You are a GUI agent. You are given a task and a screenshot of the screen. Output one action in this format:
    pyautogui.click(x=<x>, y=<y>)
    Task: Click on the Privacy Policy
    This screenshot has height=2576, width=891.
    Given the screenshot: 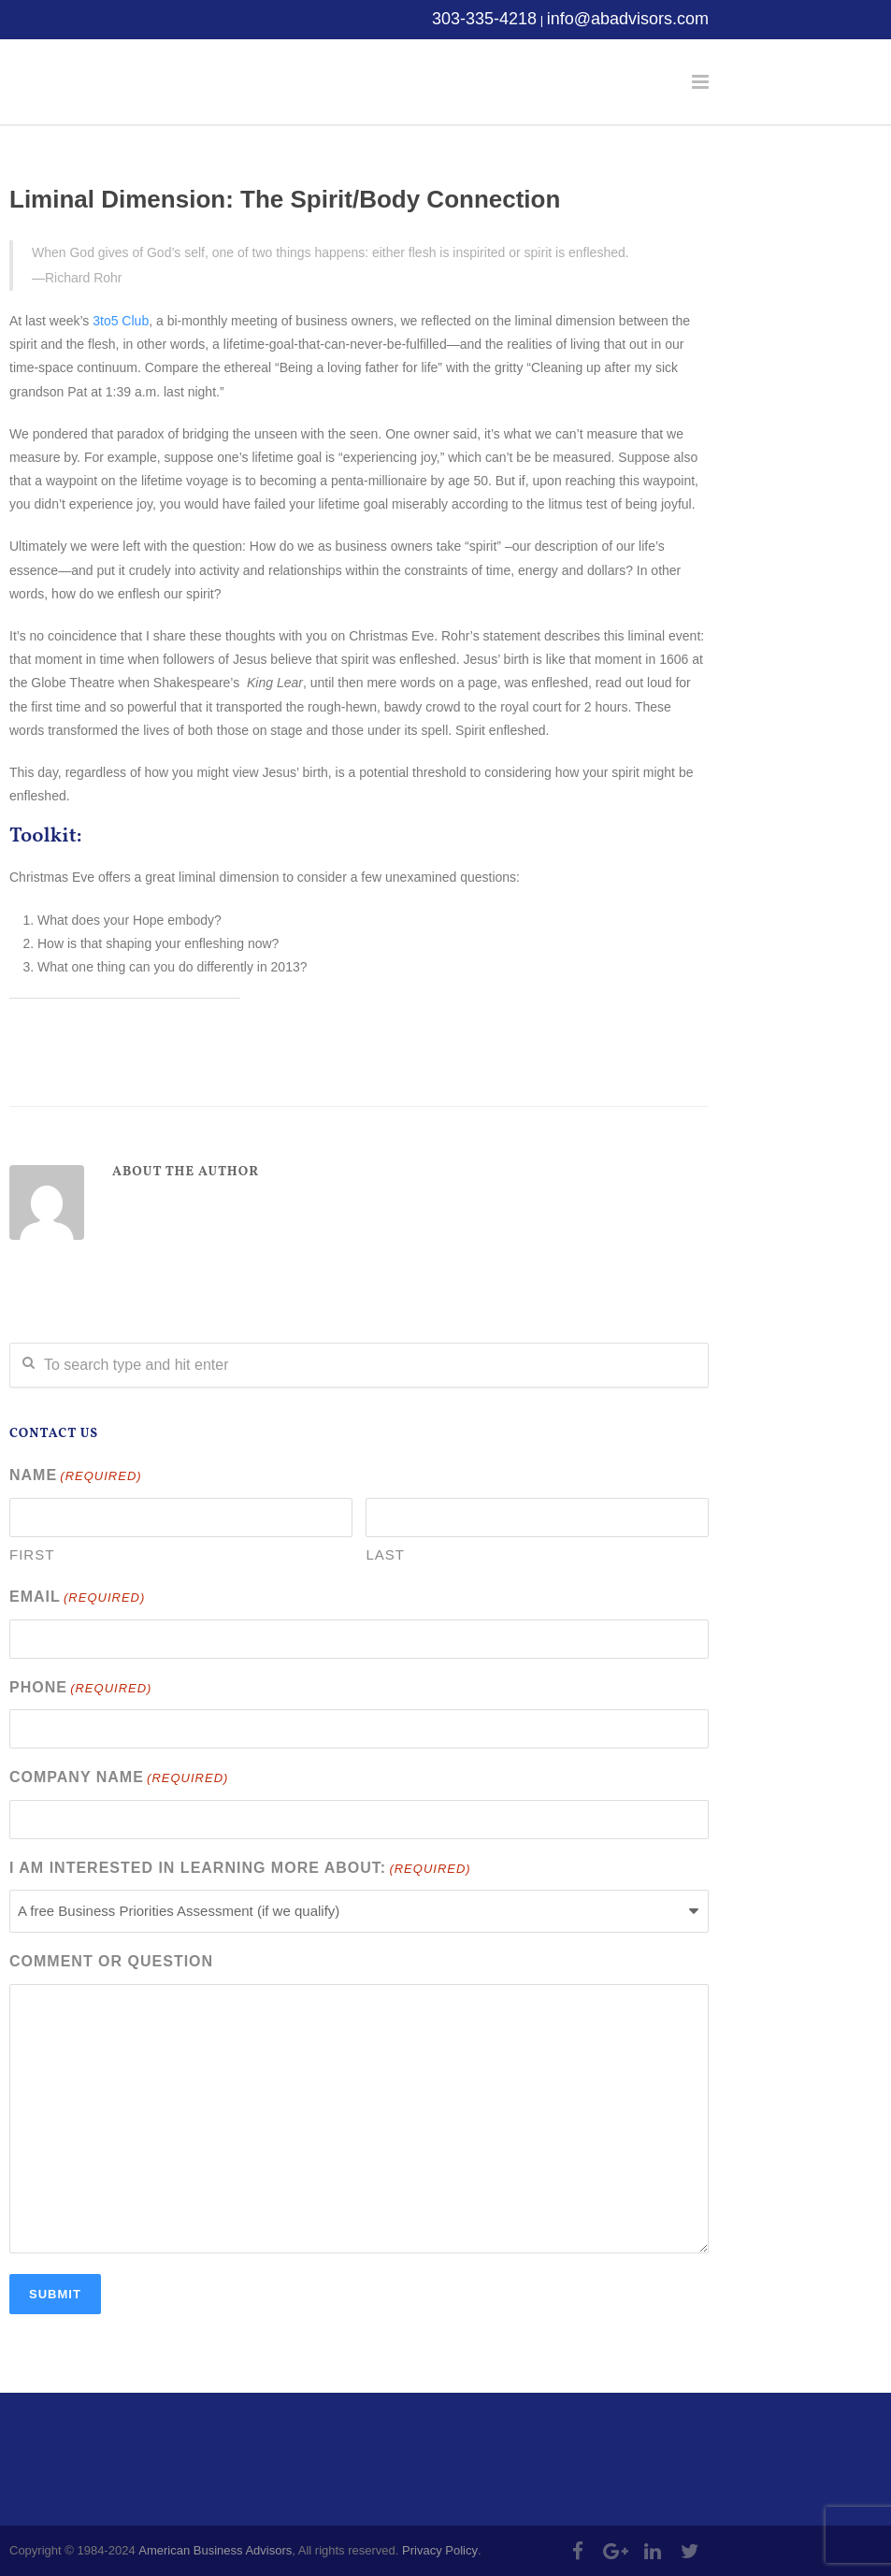 What is the action you would take?
    pyautogui.click(x=440, y=2550)
    